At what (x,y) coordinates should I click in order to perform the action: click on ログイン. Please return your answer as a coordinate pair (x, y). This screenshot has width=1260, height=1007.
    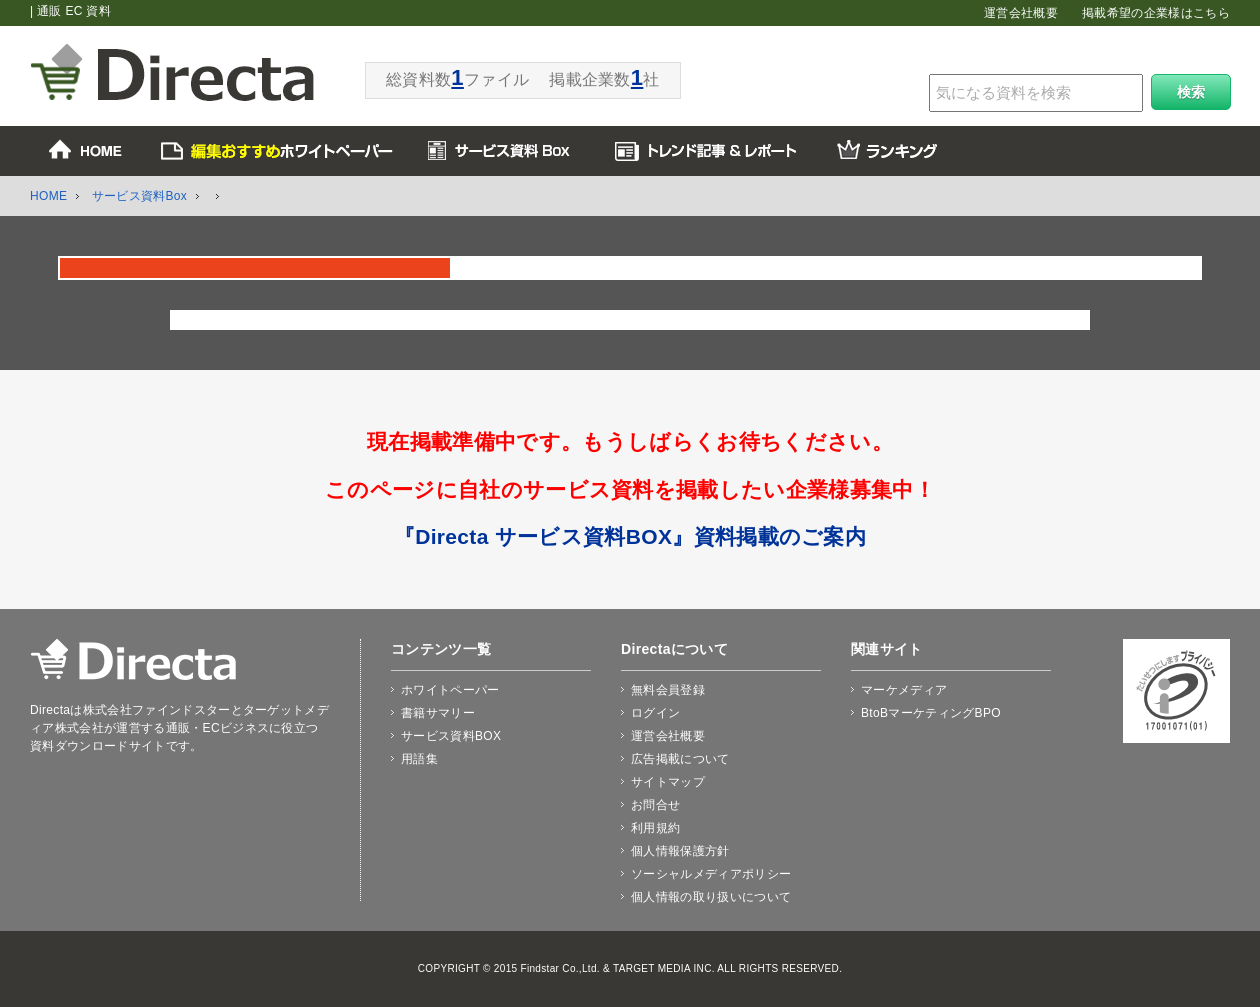
    Looking at the image, I should click on (655, 713).